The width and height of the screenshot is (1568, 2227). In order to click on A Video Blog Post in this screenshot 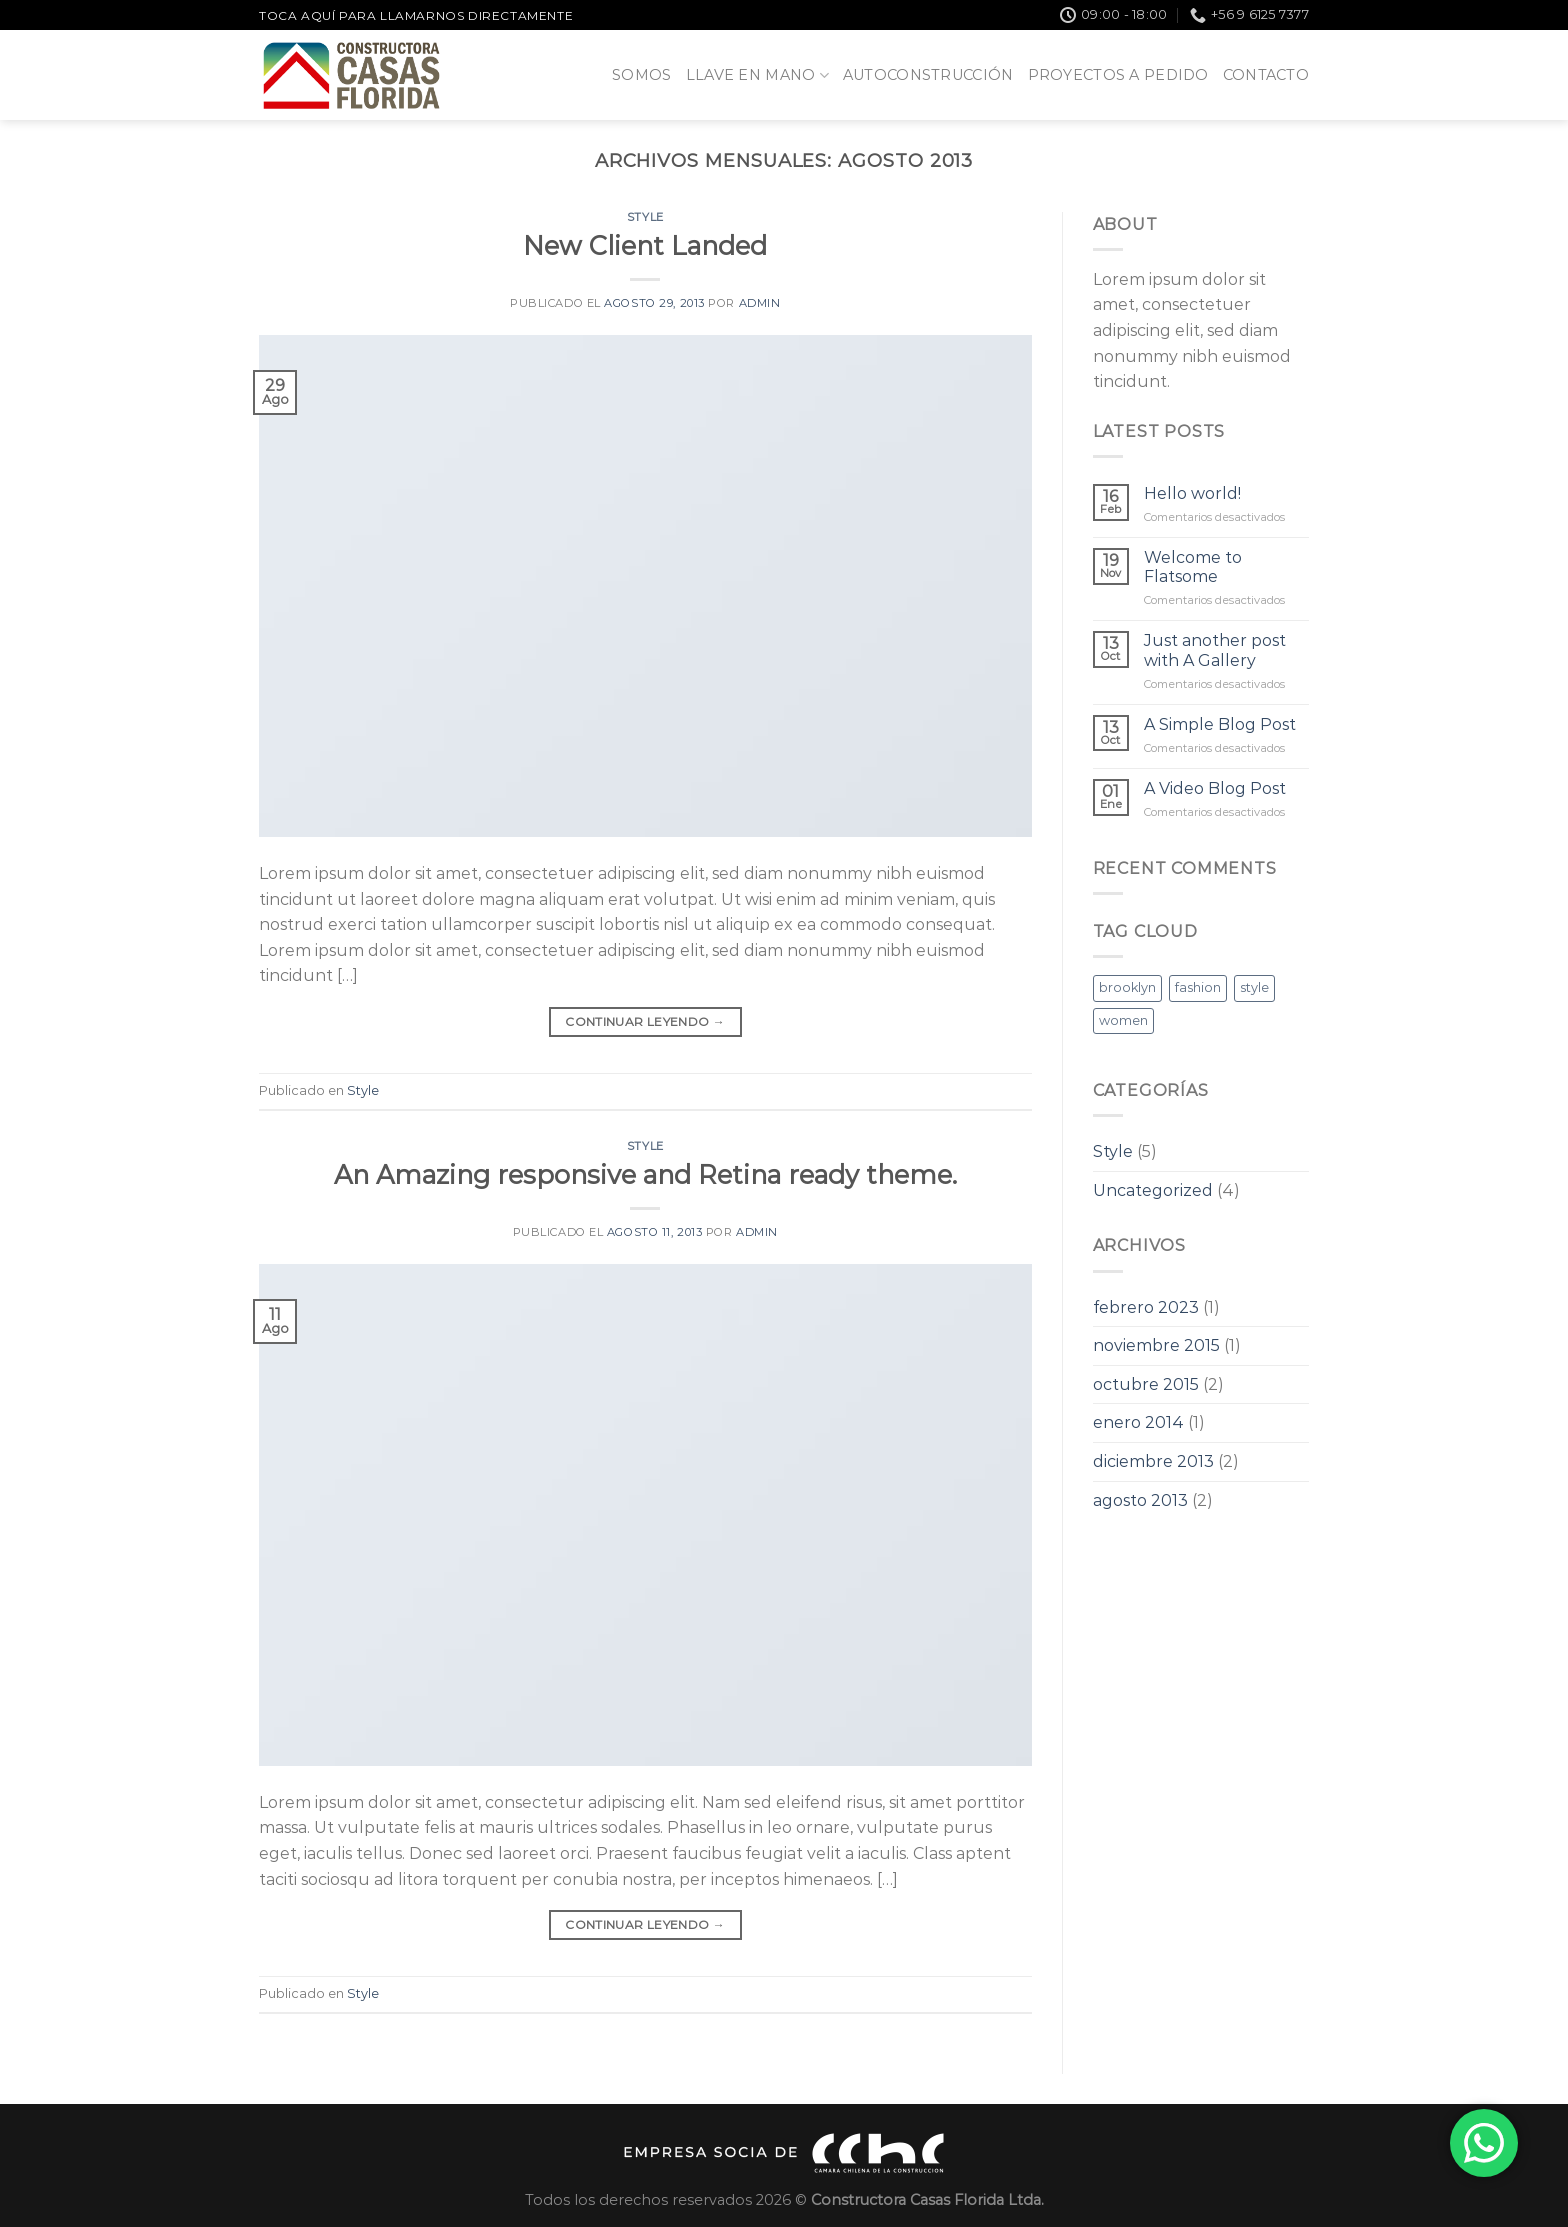, I will do `click(1215, 788)`.